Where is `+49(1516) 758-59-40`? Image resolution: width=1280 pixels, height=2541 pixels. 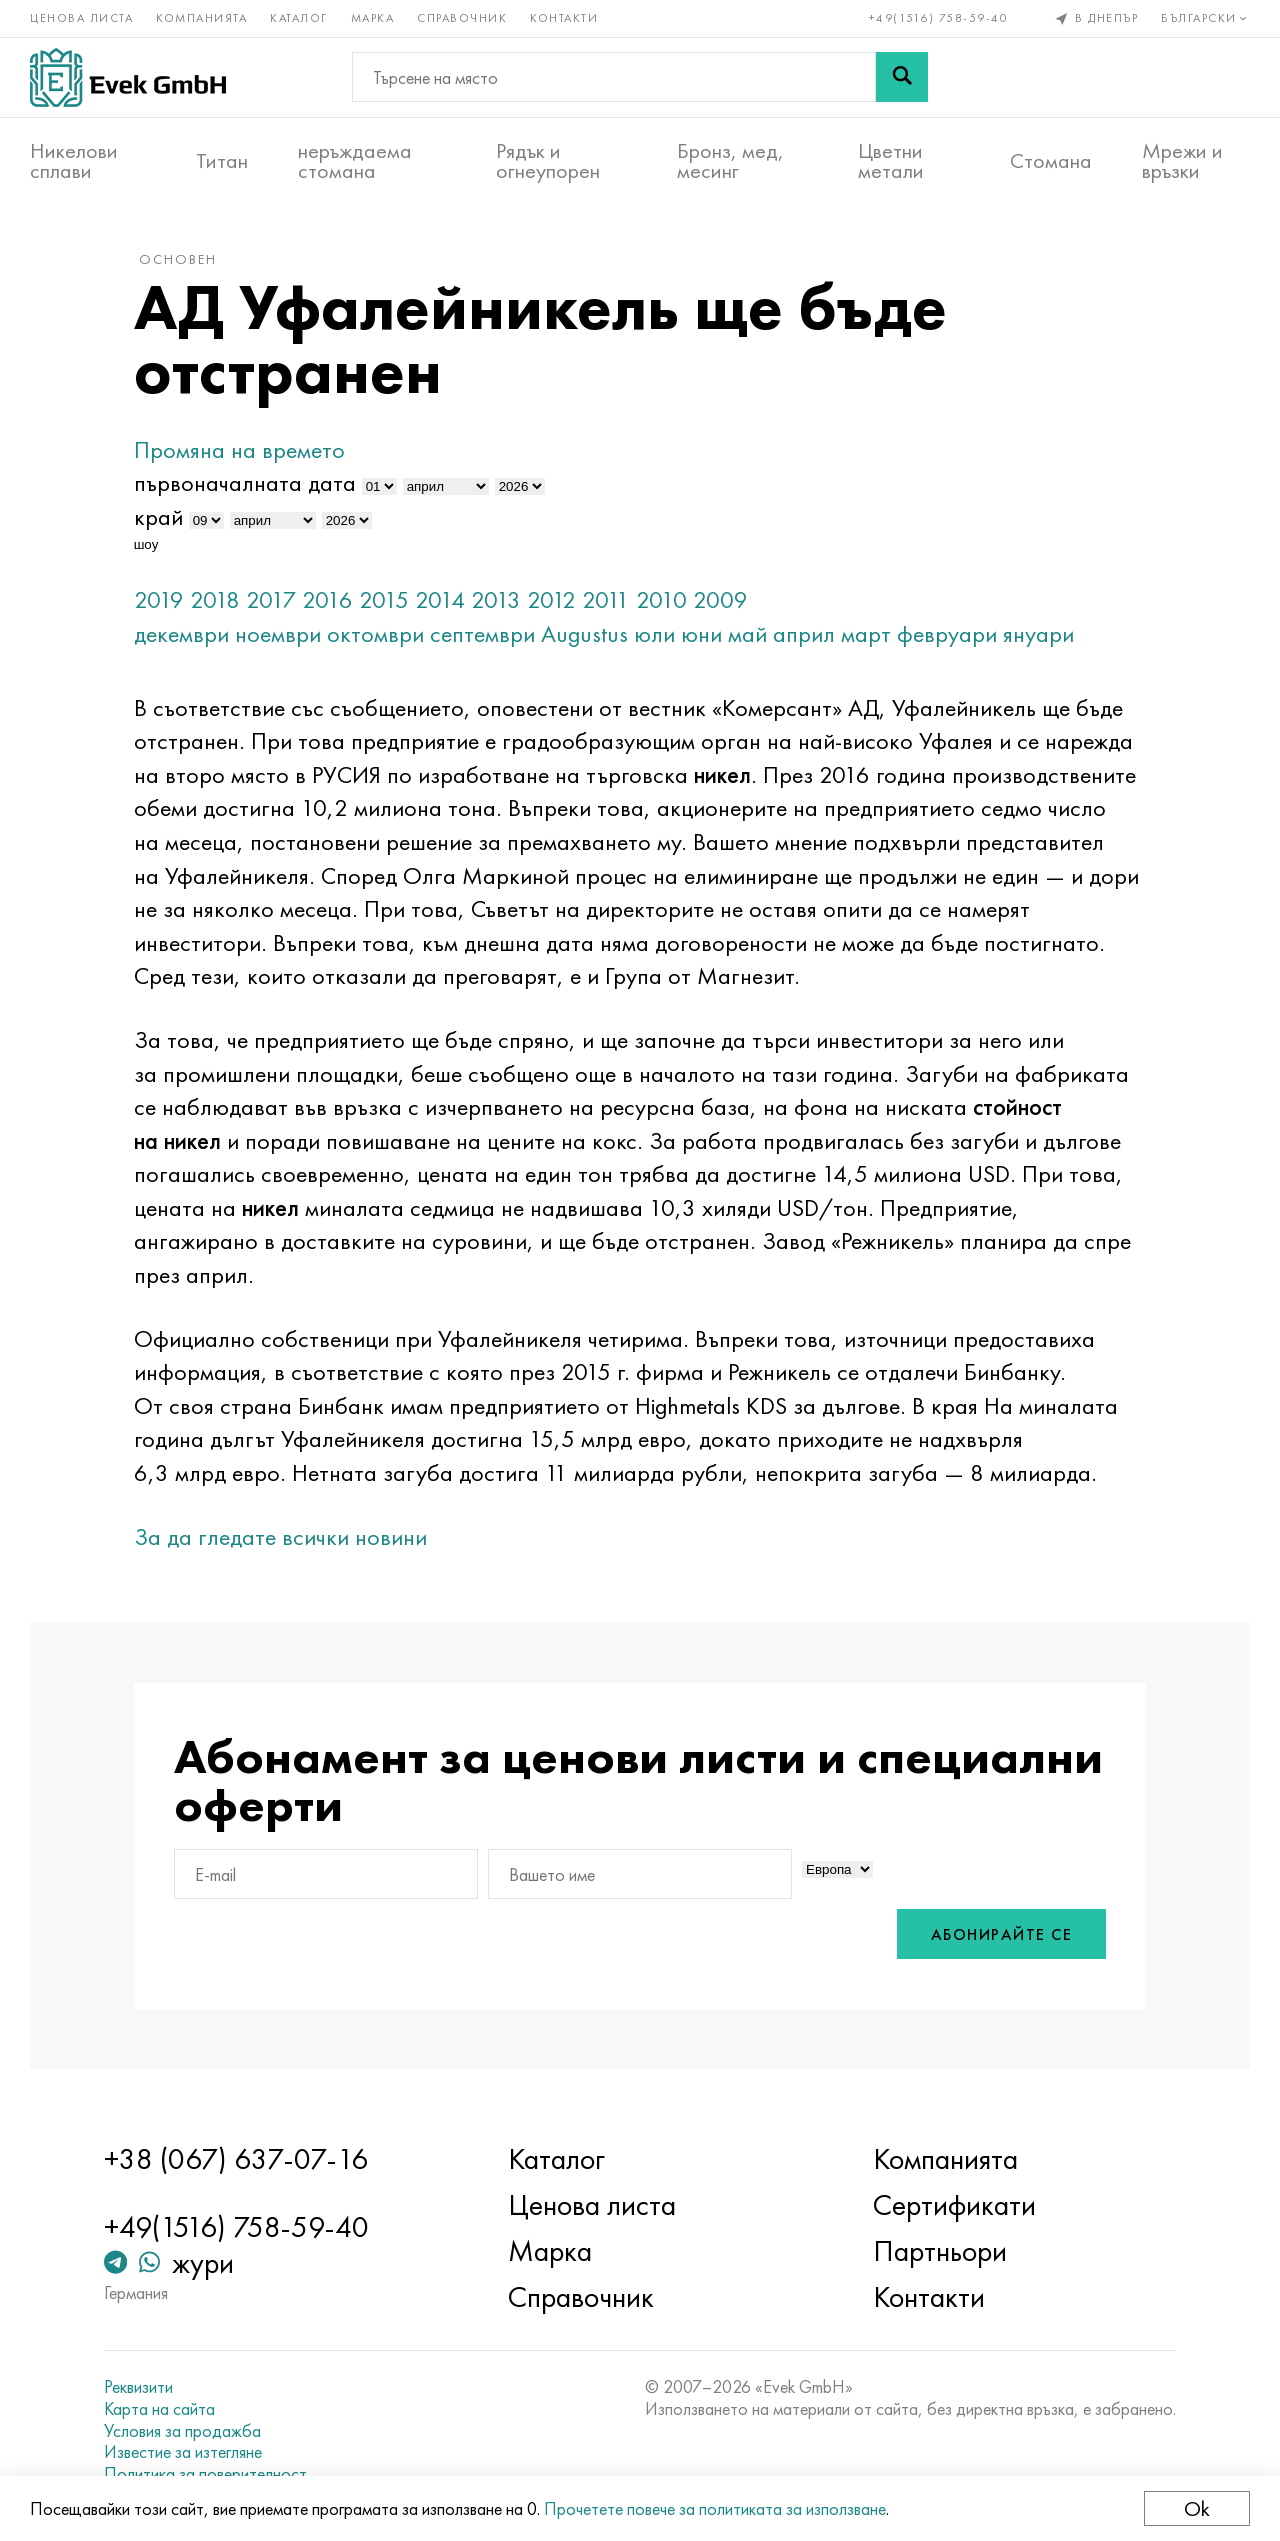 +49(1516) 758-59-40 is located at coordinates (939, 18).